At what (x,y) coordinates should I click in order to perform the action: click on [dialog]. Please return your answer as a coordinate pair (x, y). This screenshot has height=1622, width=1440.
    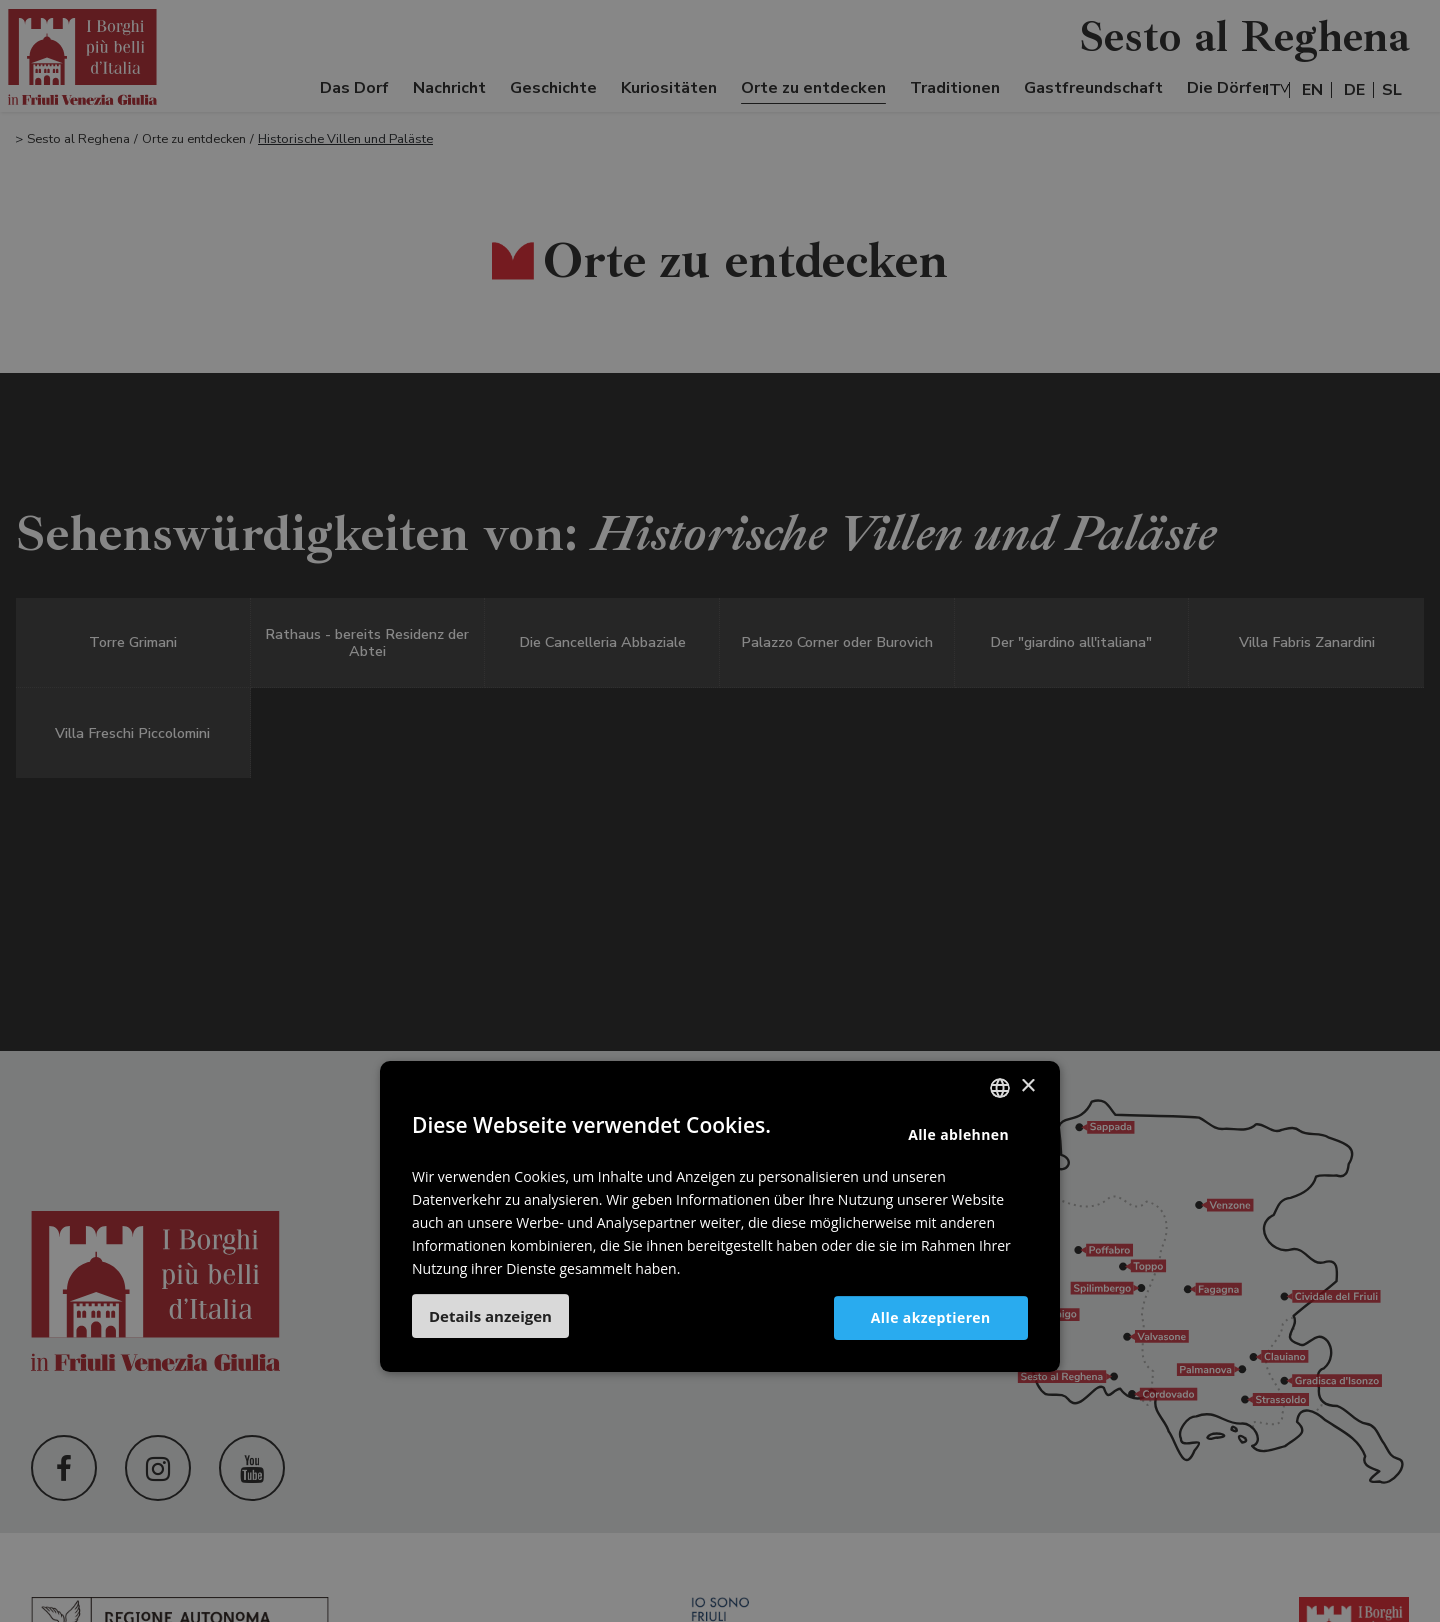
    Looking at the image, I should click on (720, 811).